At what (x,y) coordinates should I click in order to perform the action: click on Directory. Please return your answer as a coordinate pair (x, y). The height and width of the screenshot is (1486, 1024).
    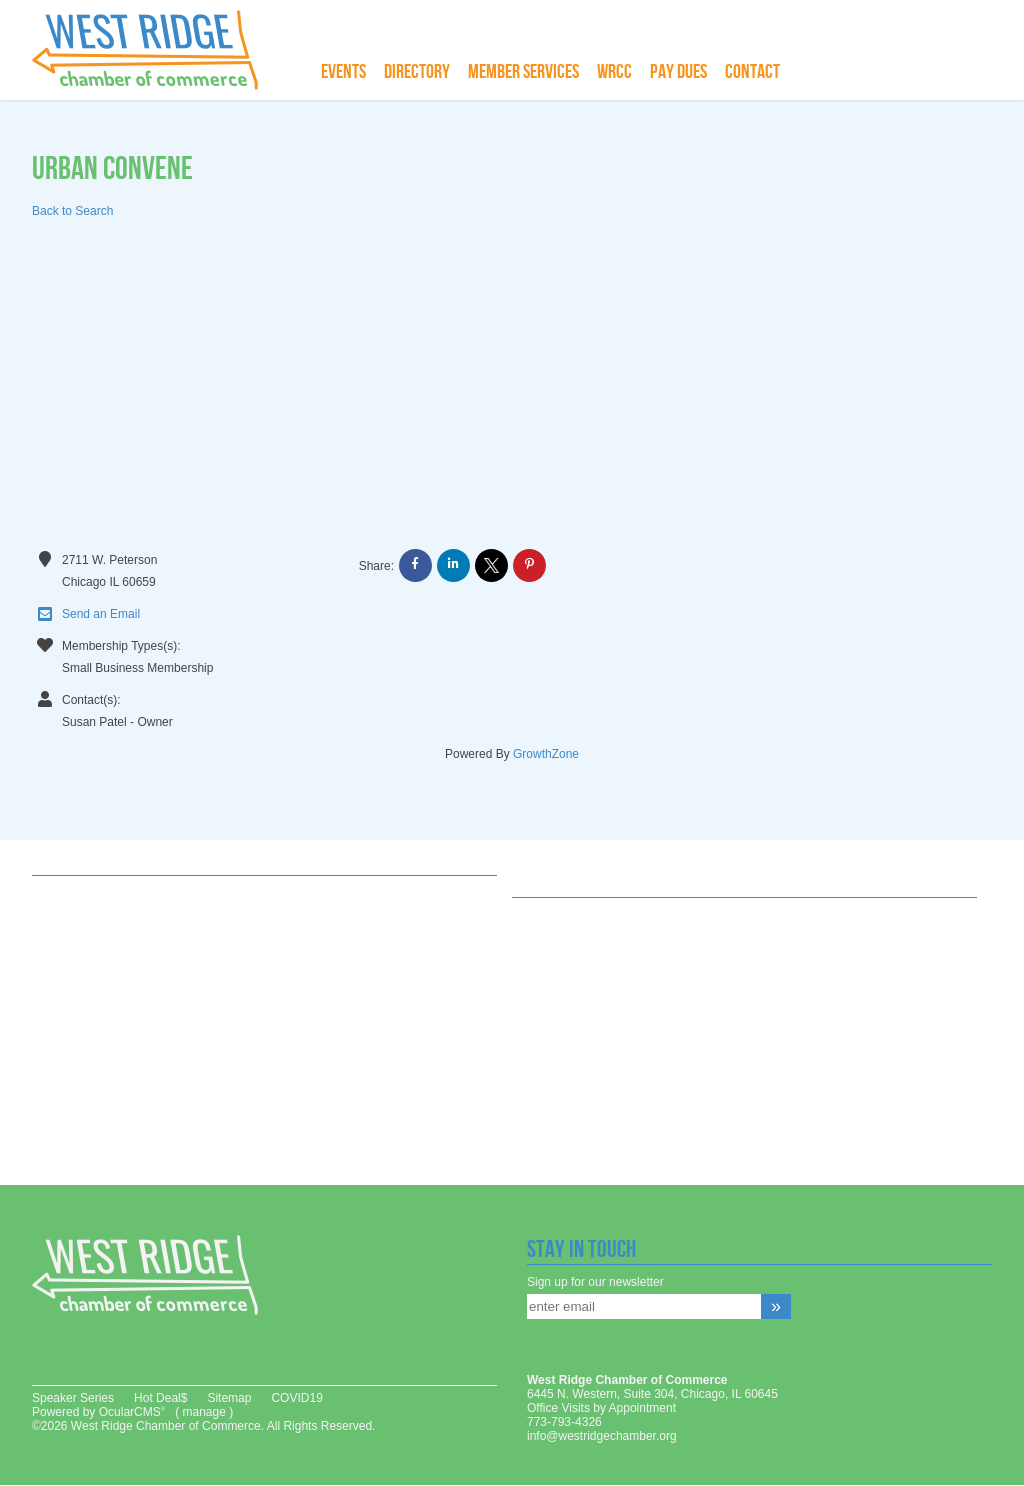
    Looking at the image, I should click on (417, 72).